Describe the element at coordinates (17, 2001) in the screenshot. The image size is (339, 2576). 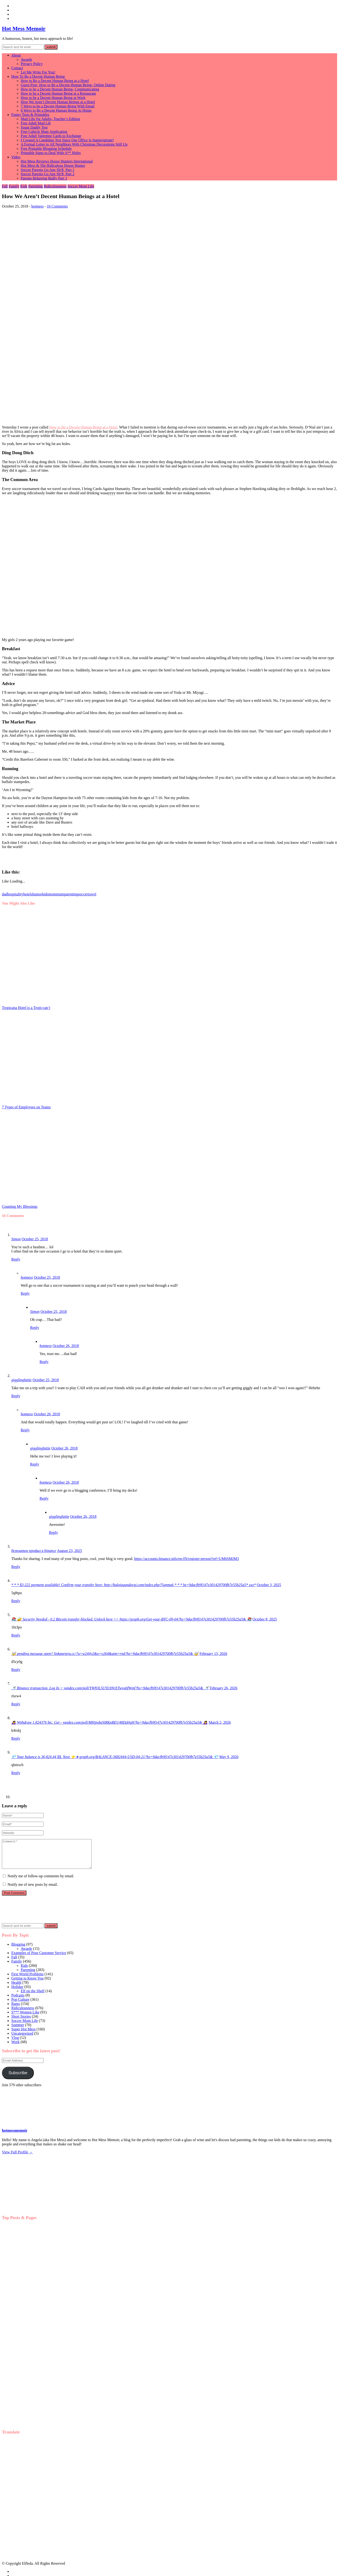
I see `Podcasts` at that location.